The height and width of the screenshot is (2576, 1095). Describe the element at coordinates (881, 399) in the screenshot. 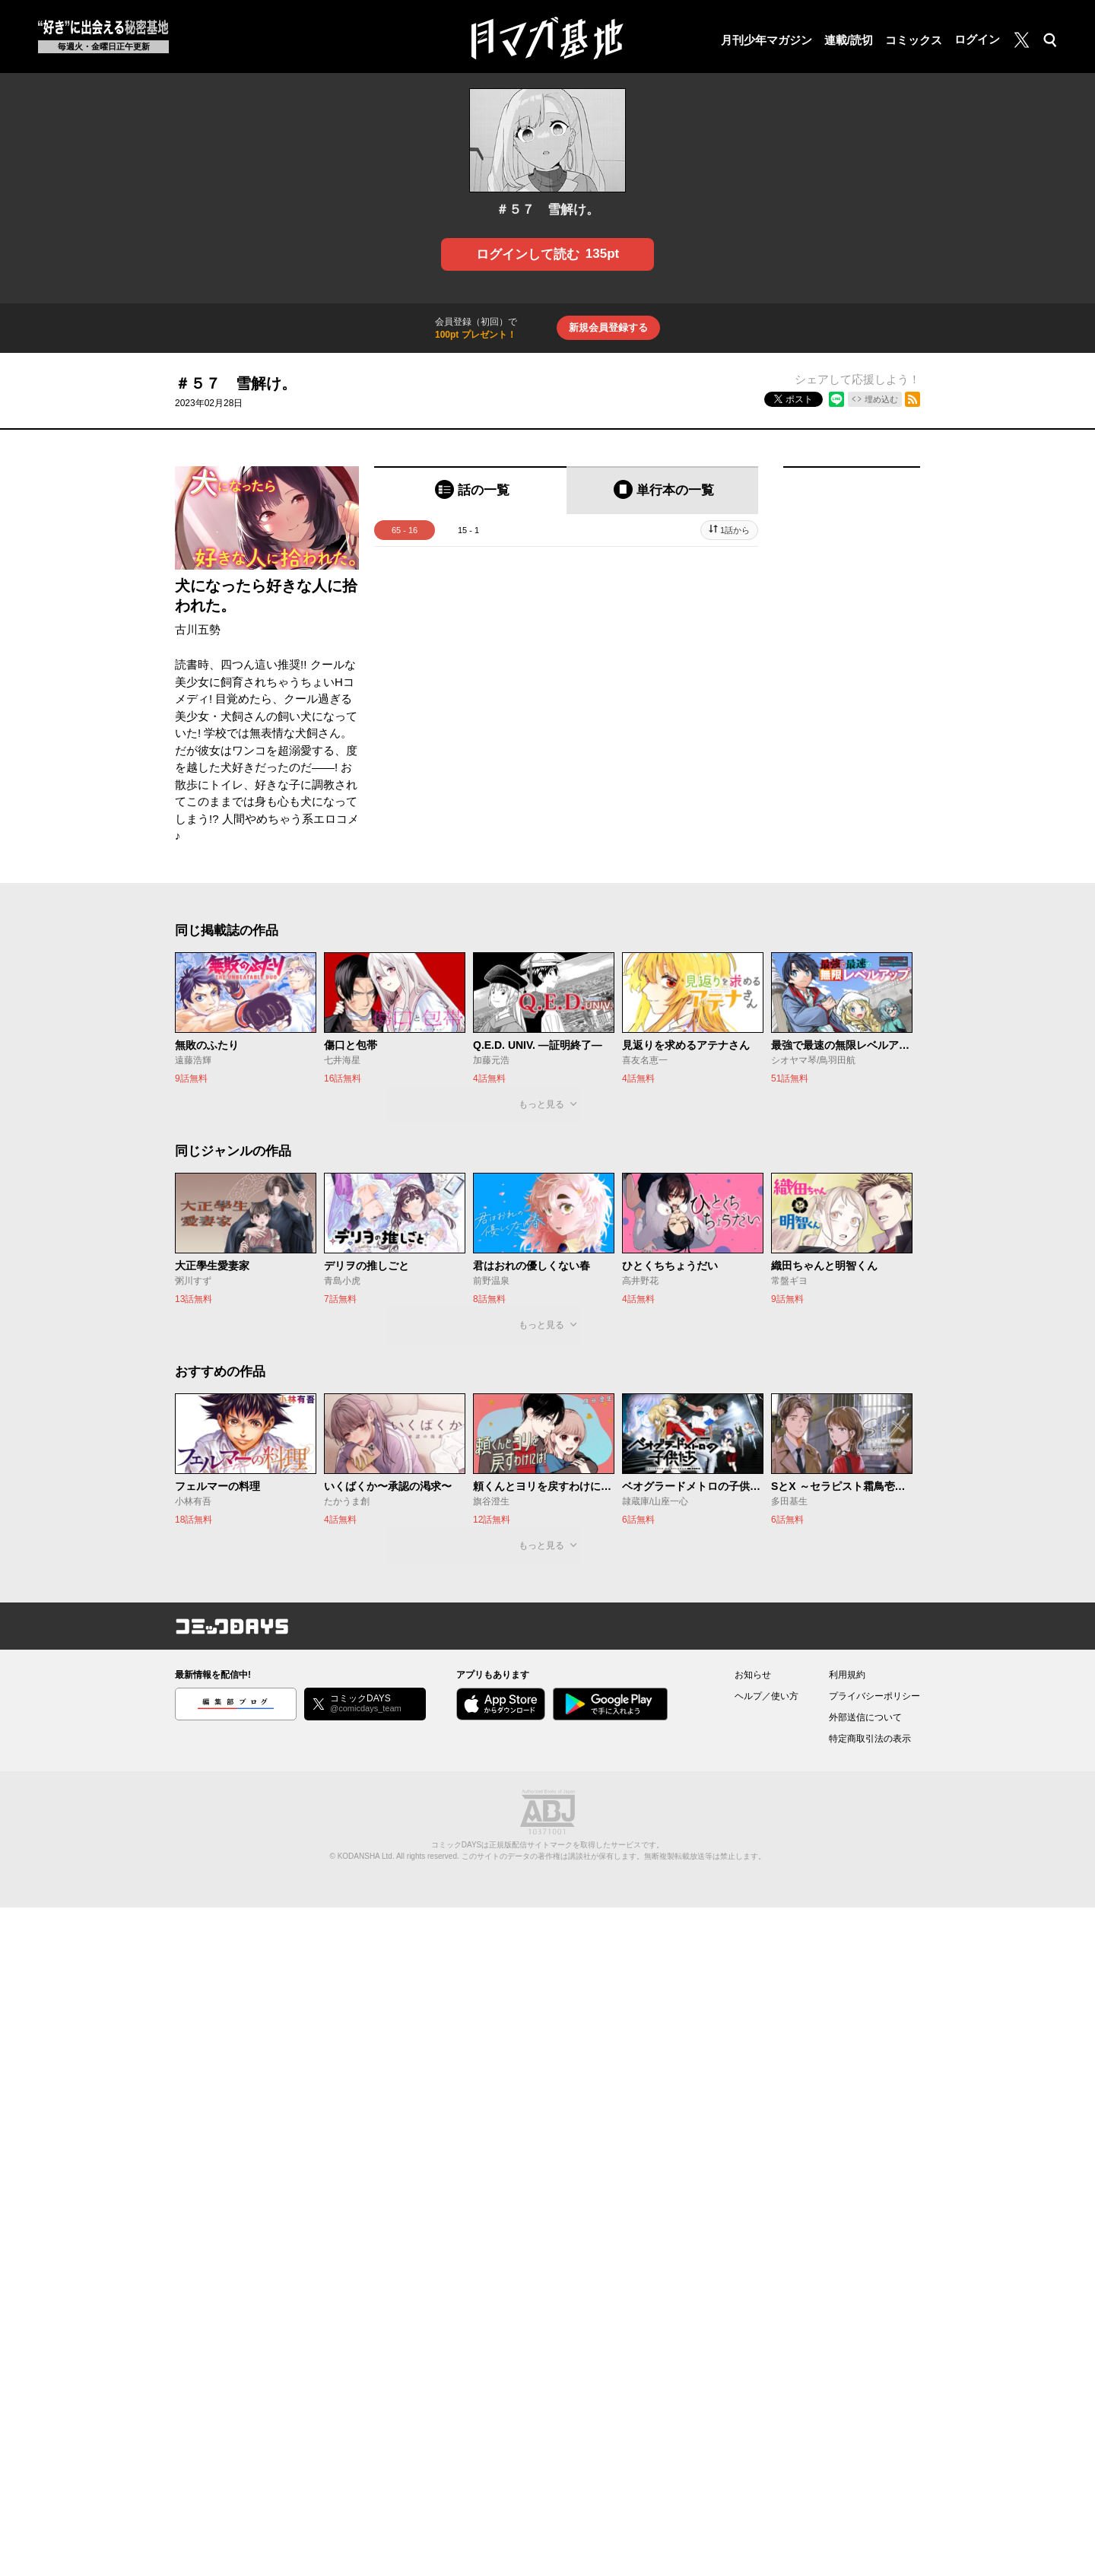

I see `埋め込む` at that location.